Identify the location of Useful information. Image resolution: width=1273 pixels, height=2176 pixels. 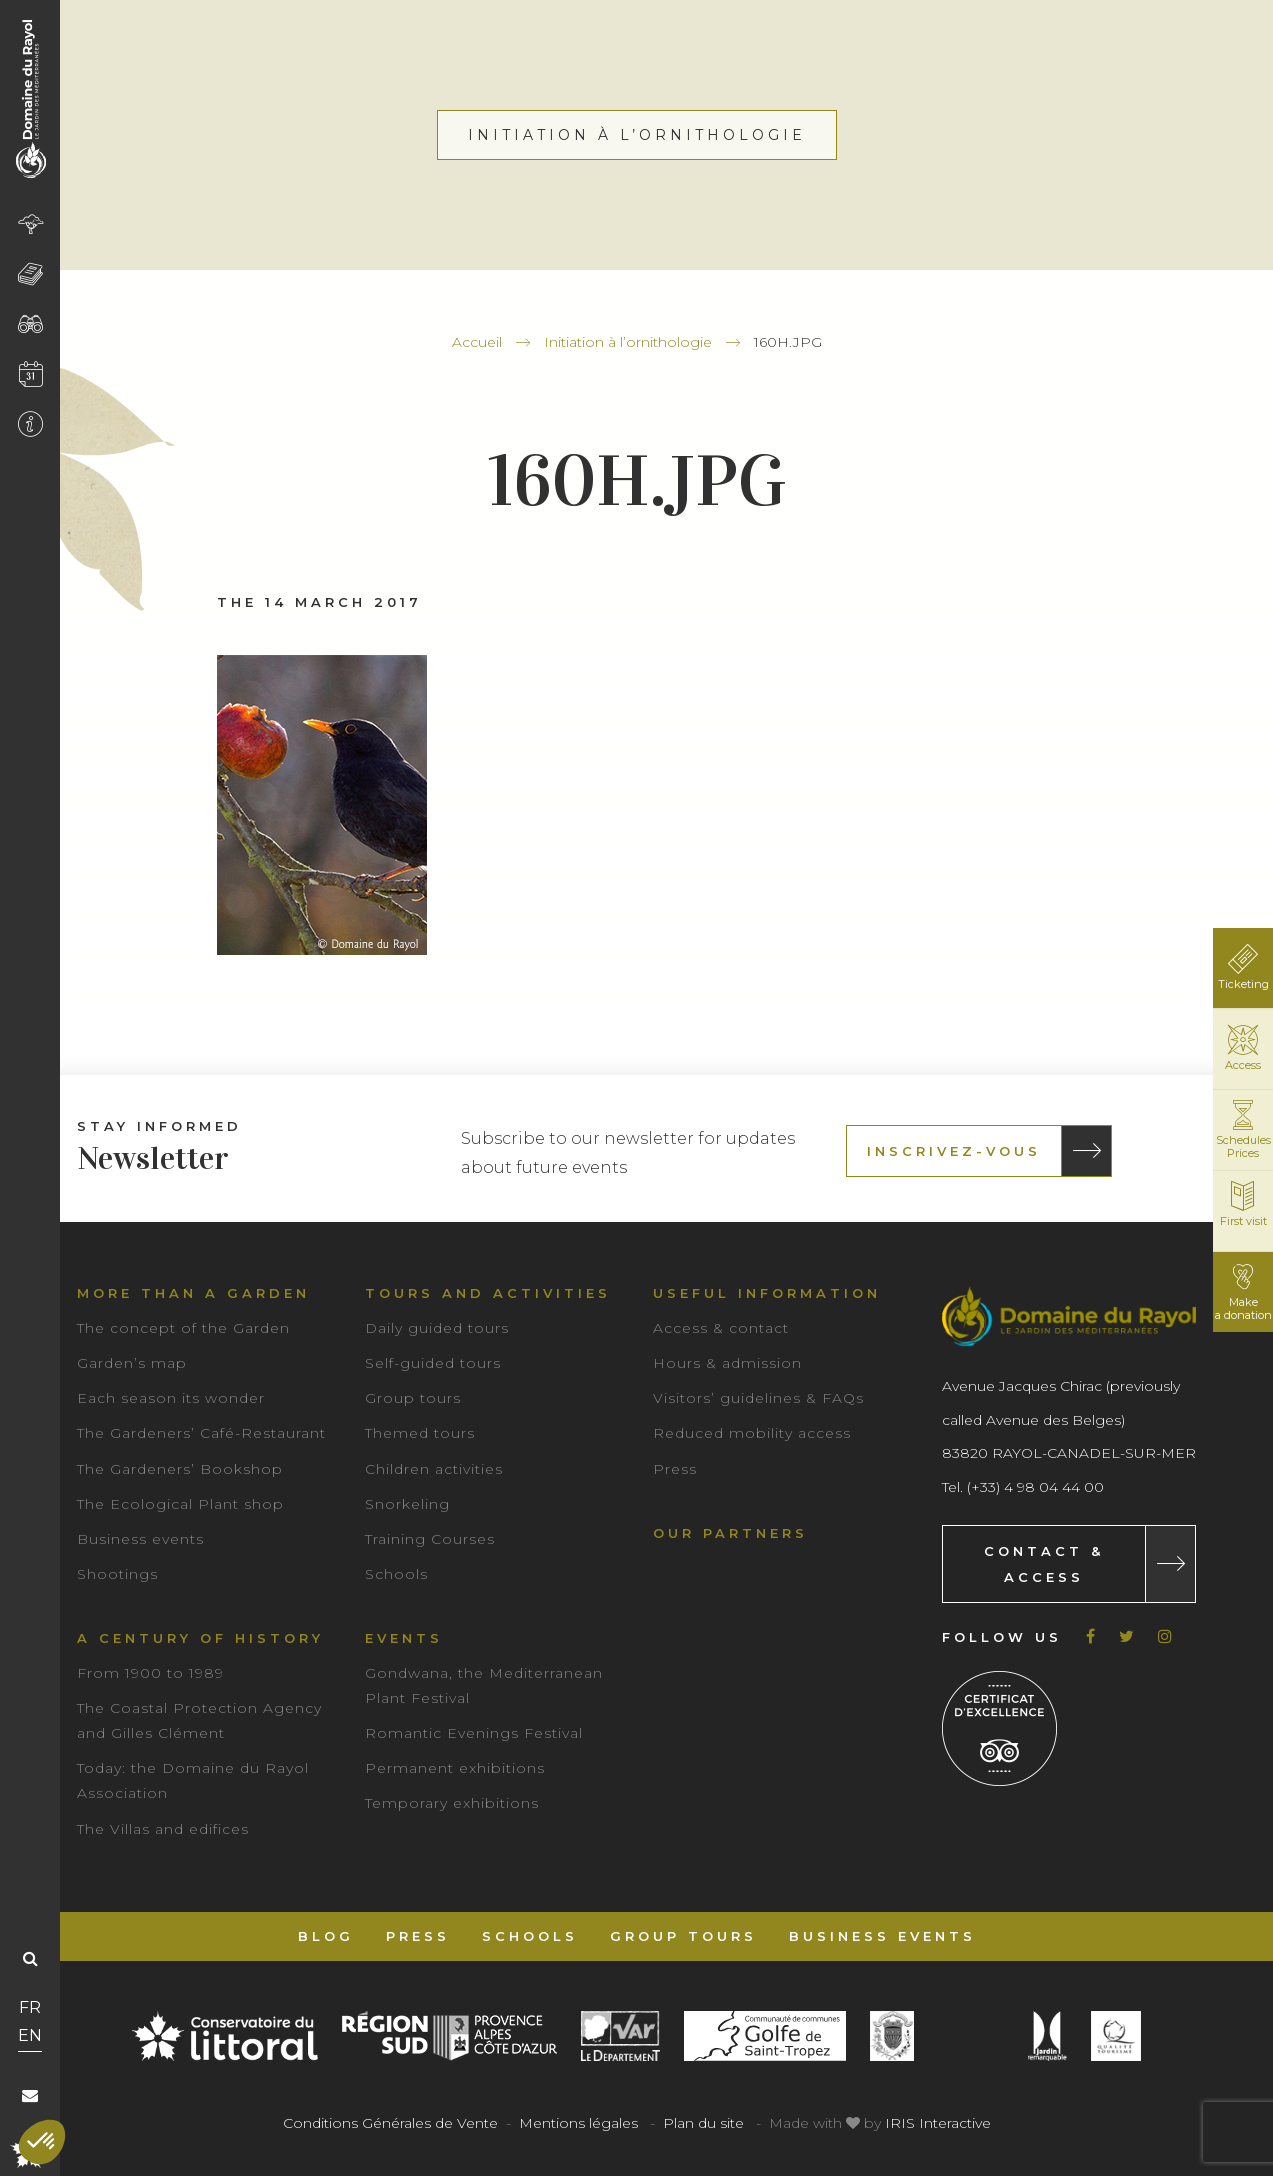
(767, 1293).